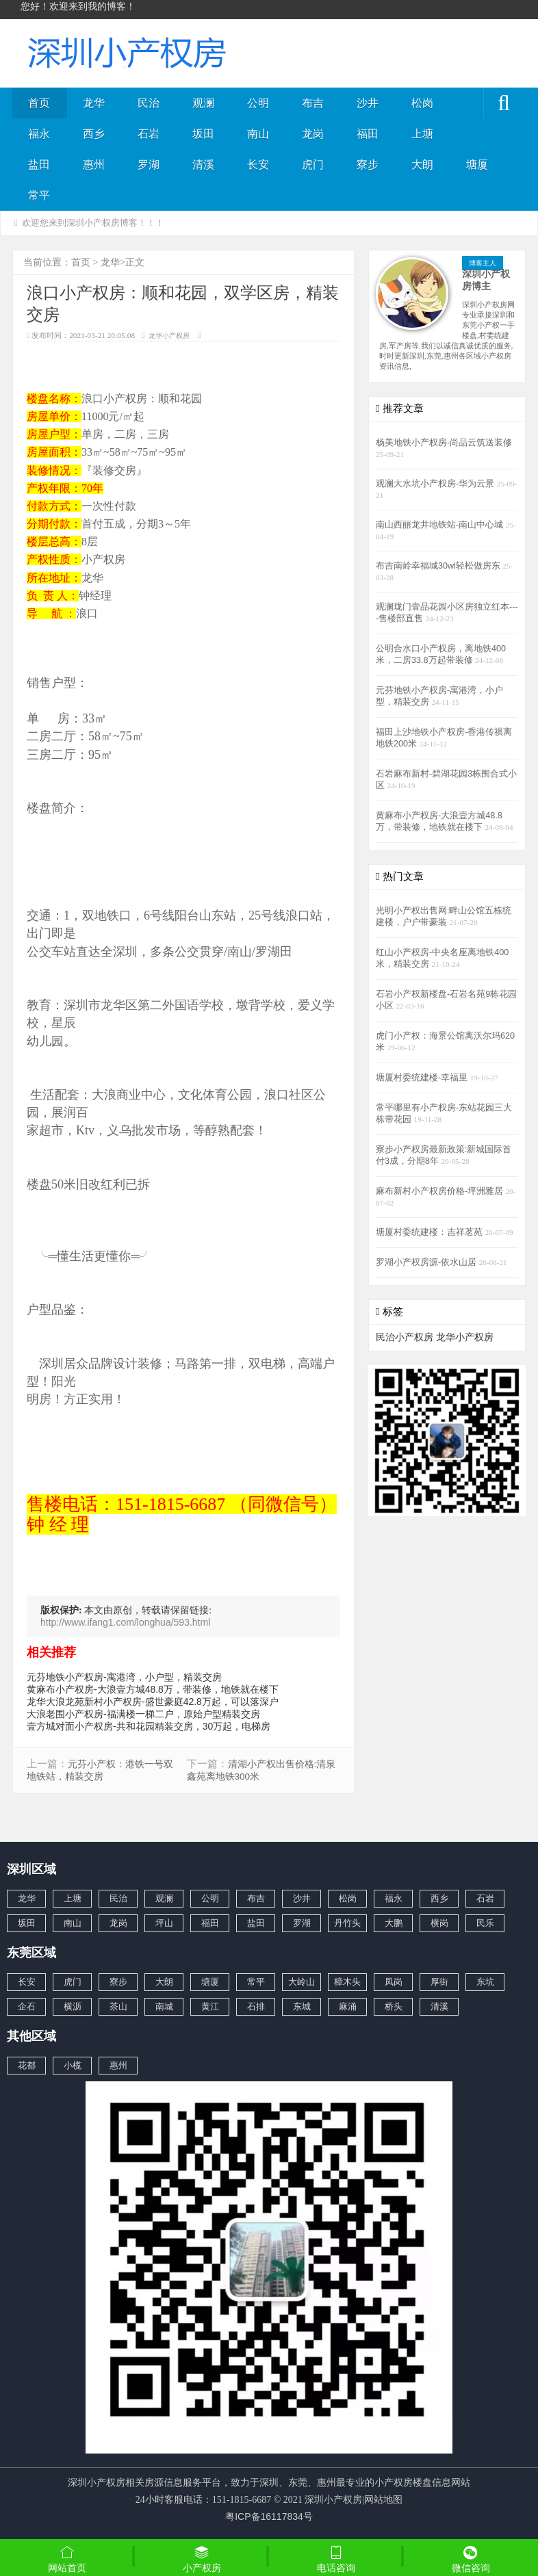 The width and height of the screenshot is (538, 2576). Describe the element at coordinates (169, 335) in the screenshot. I see `龙华小产权房` at that location.